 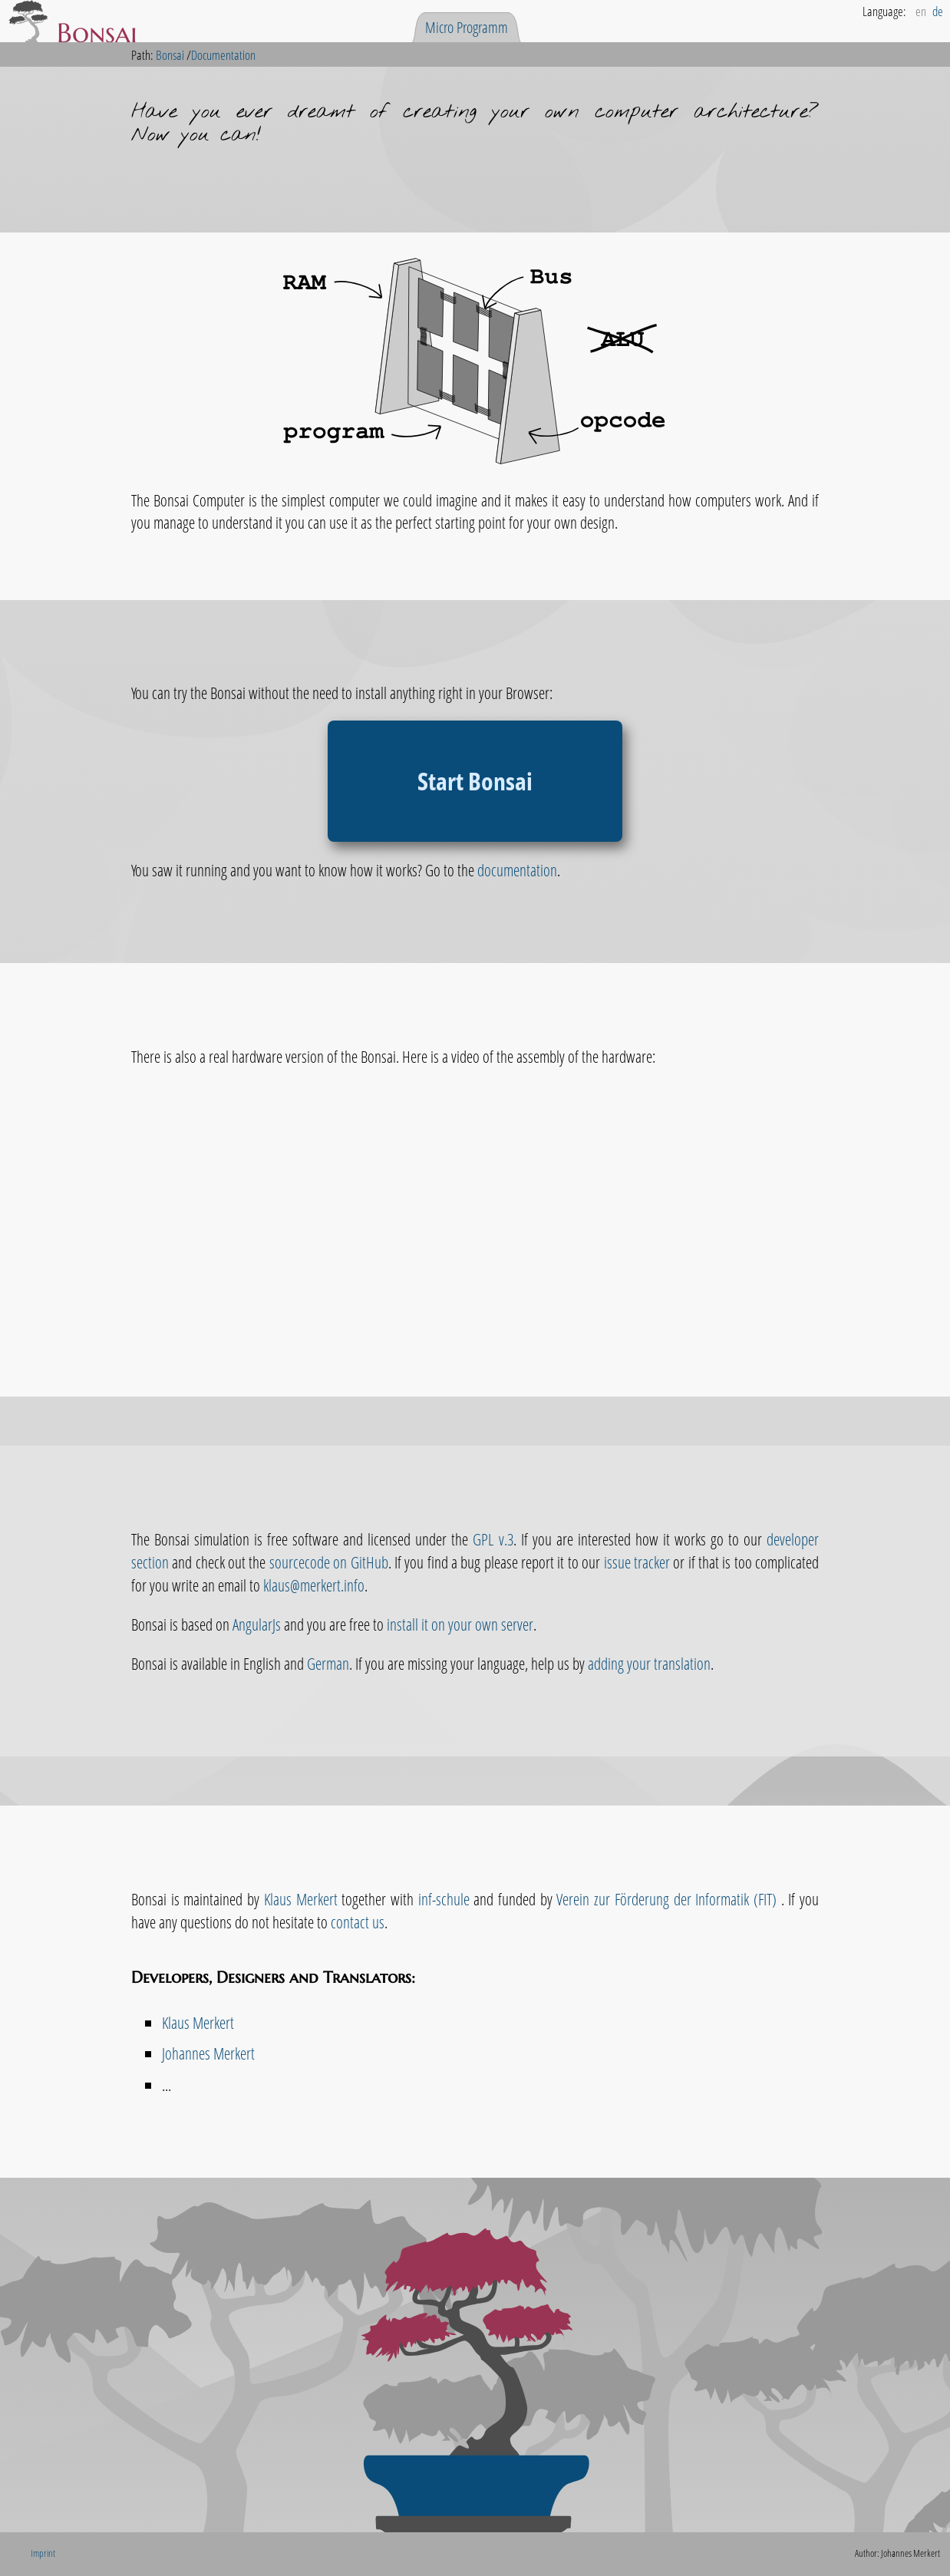 What do you see at coordinates (517, 870) in the screenshot?
I see `documentation` at bounding box center [517, 870].